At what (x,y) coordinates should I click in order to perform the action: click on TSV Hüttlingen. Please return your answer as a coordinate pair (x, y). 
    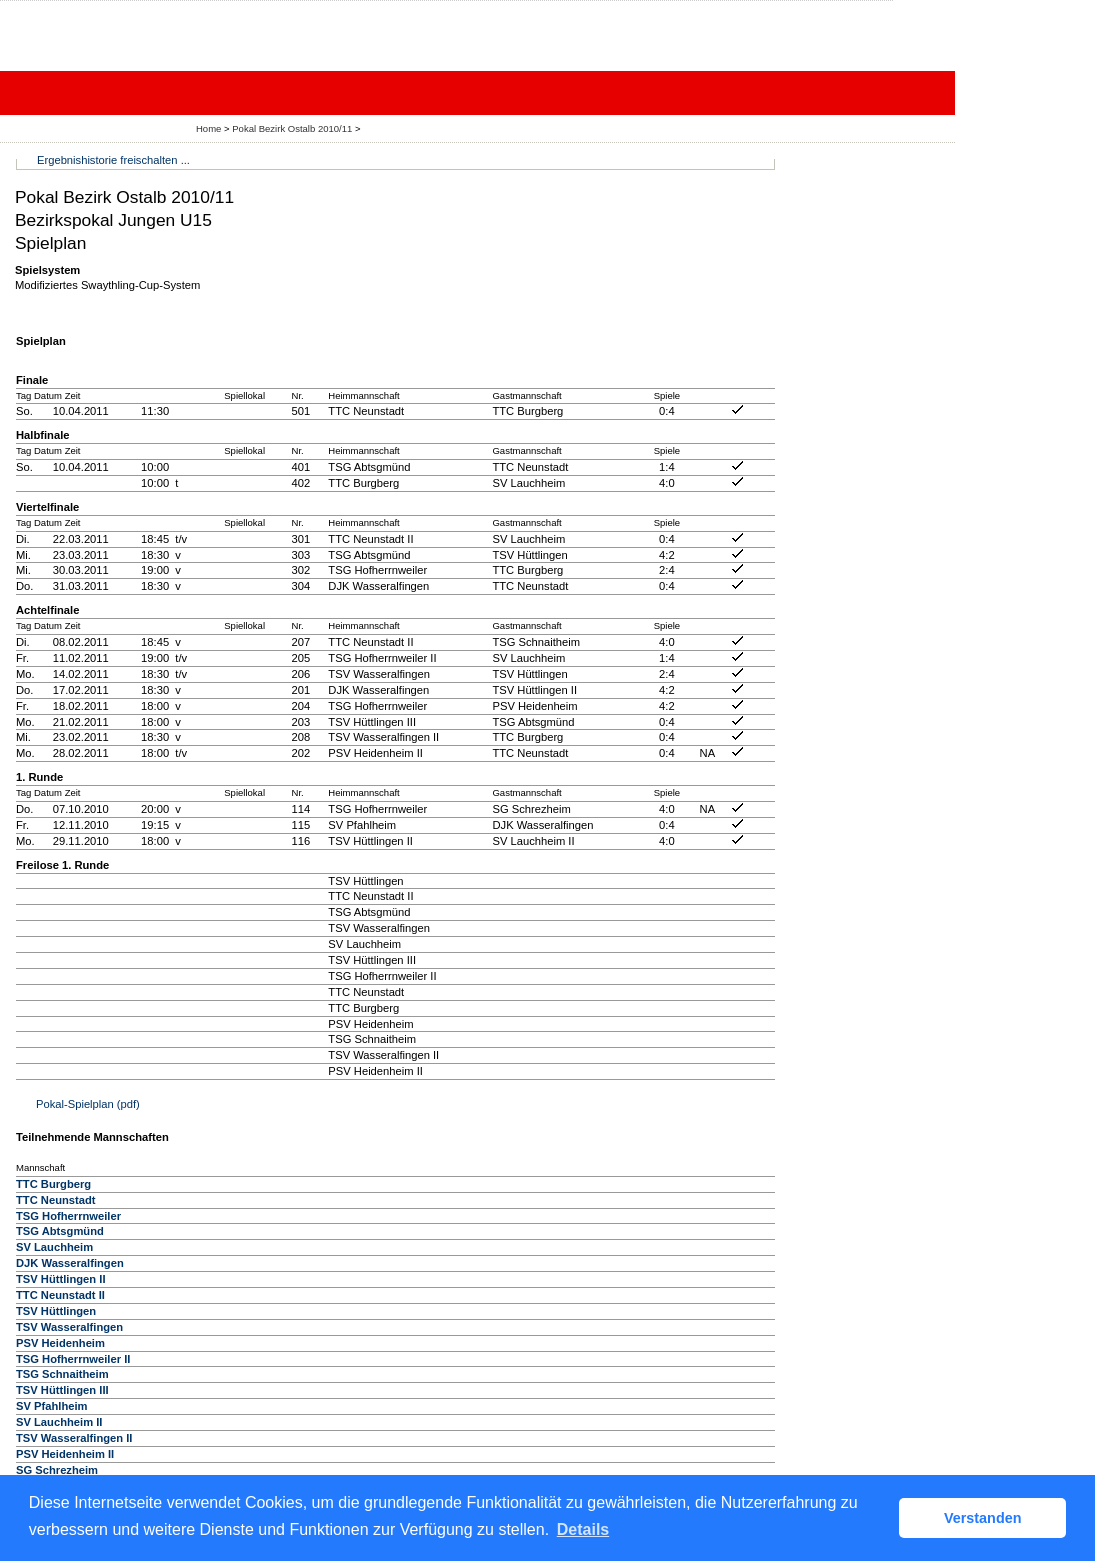
    Looking at the image, I should click on (56, 1311).